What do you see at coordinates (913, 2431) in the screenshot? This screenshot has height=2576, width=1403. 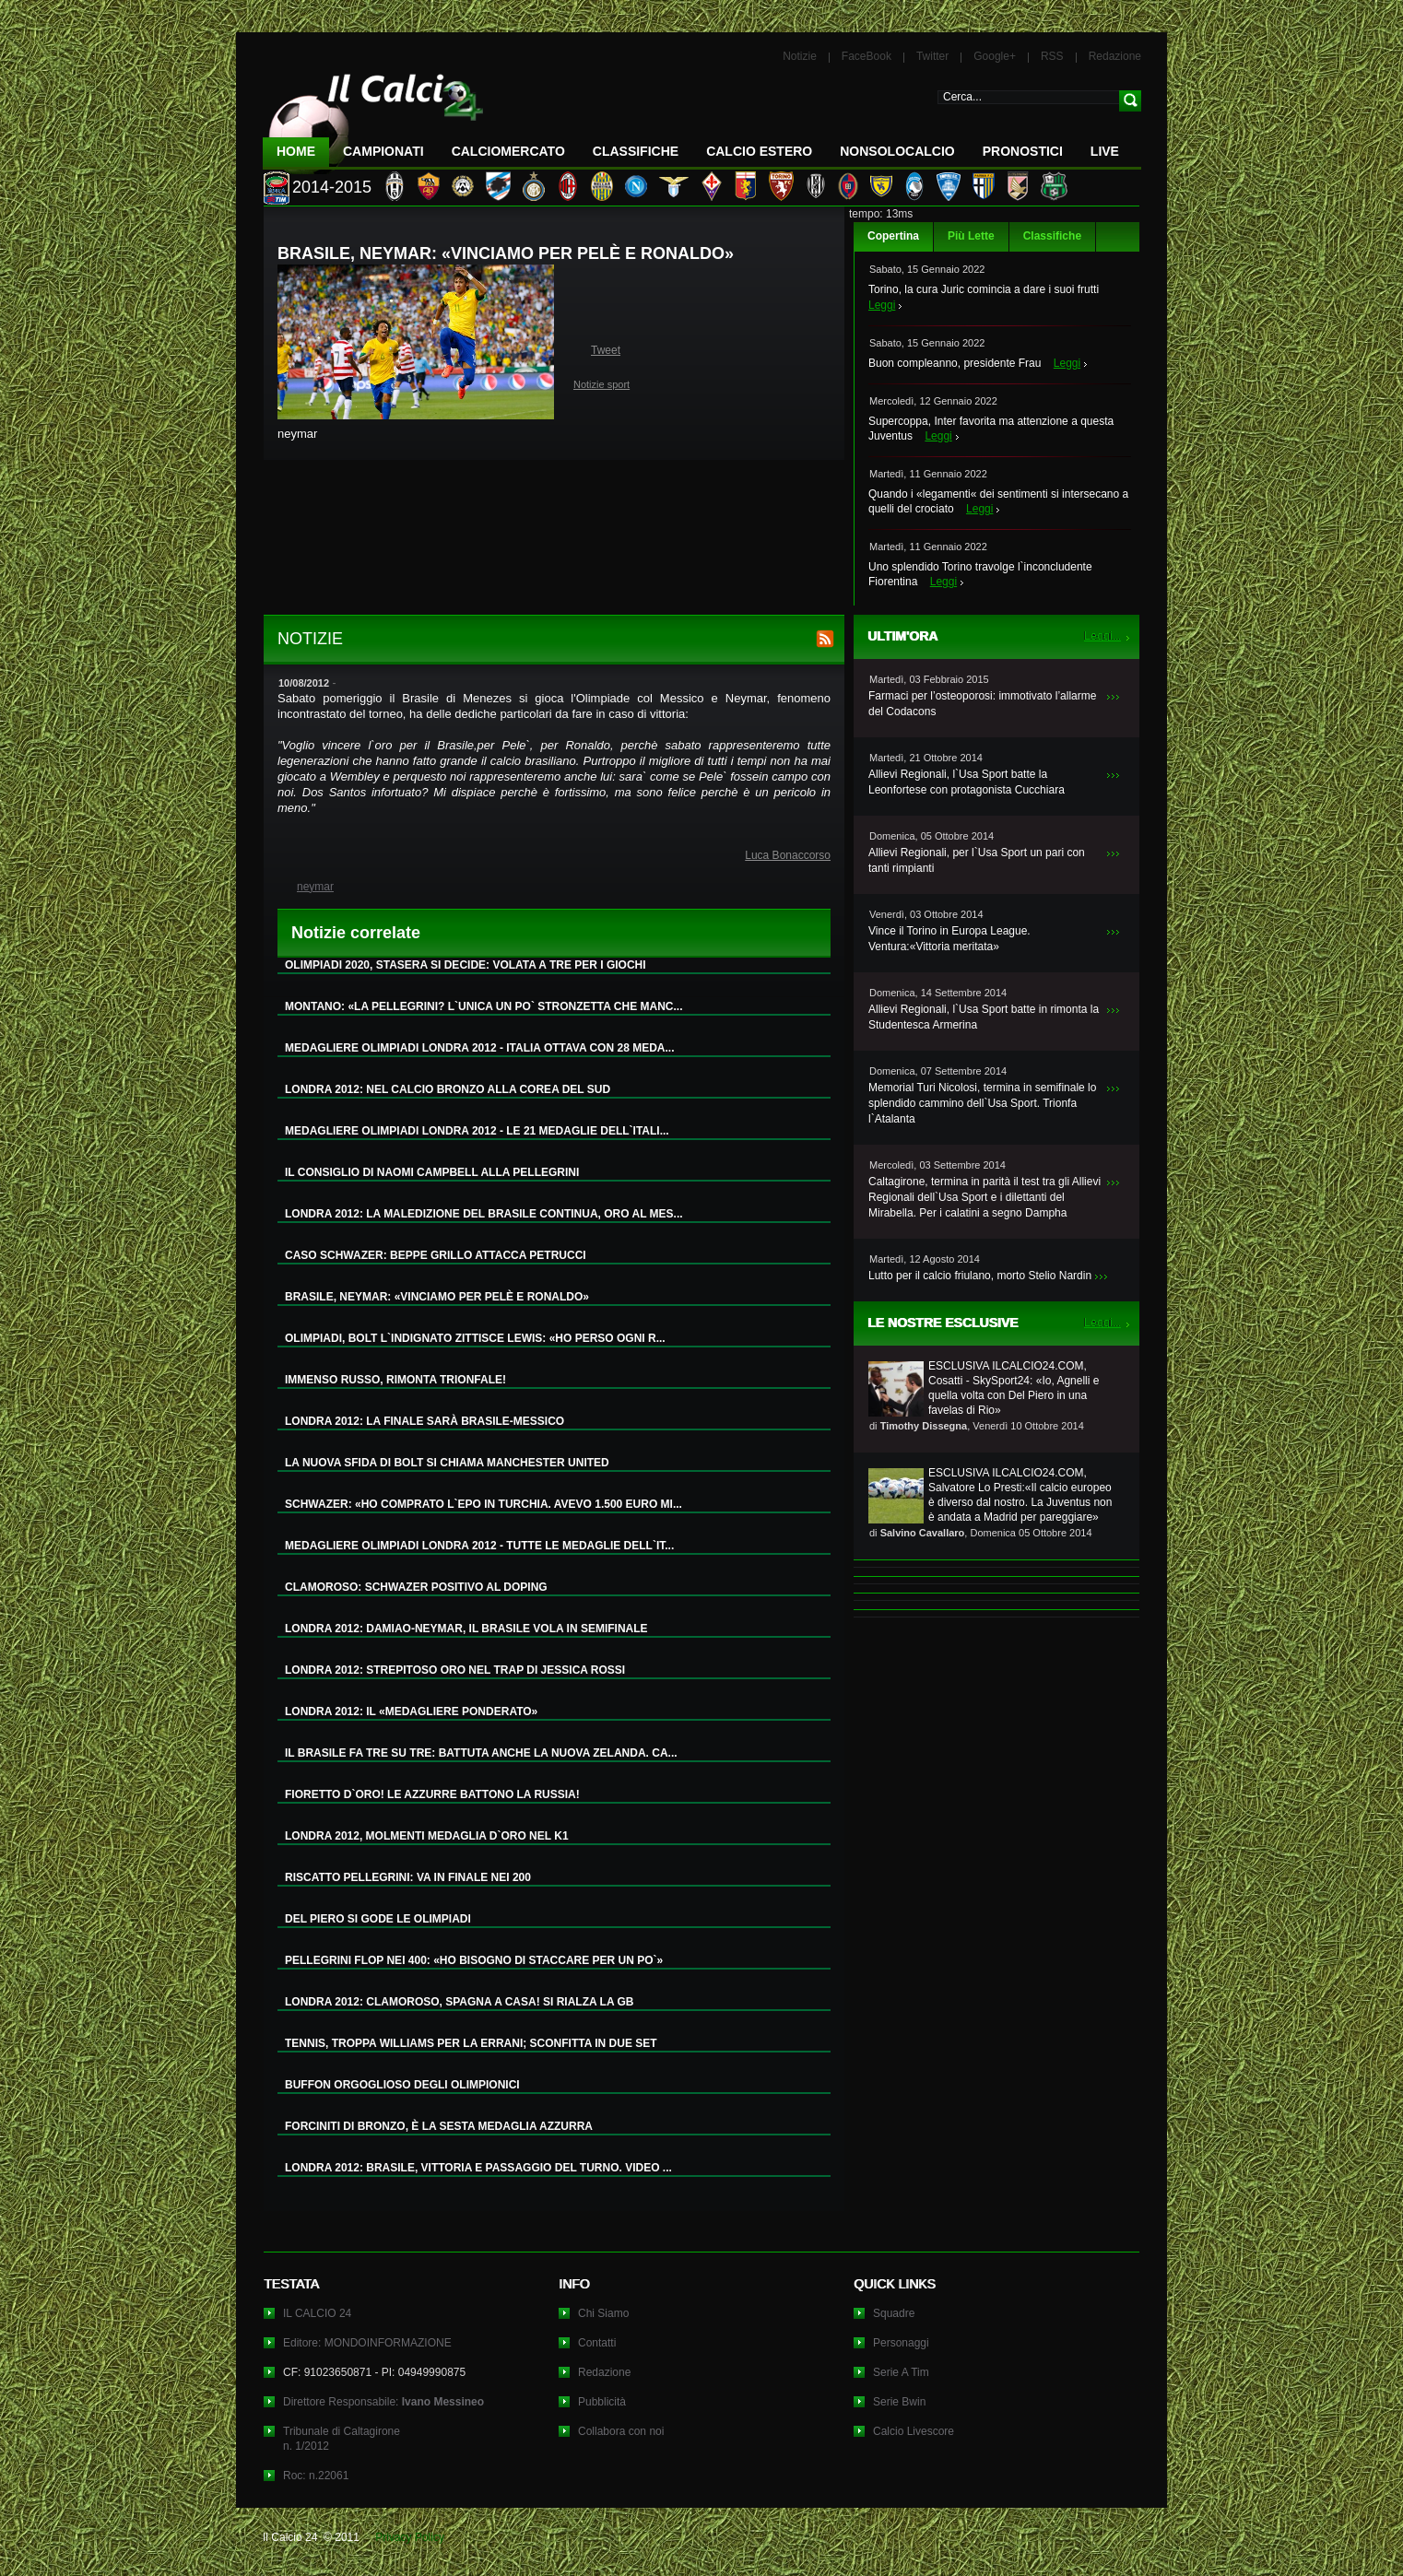 I see `Calcio Livescore` at bounding box center [913, 2431].